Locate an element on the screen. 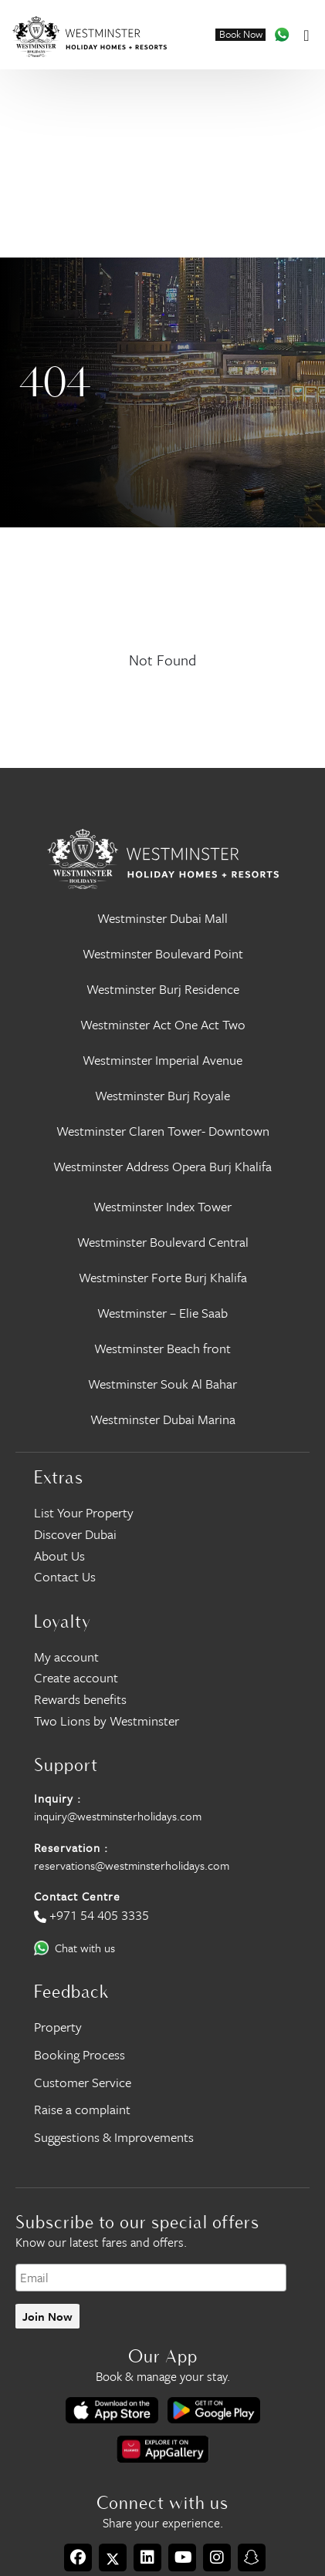  reservations@westminsterholidays.com is located at coordinates (131, 1865).